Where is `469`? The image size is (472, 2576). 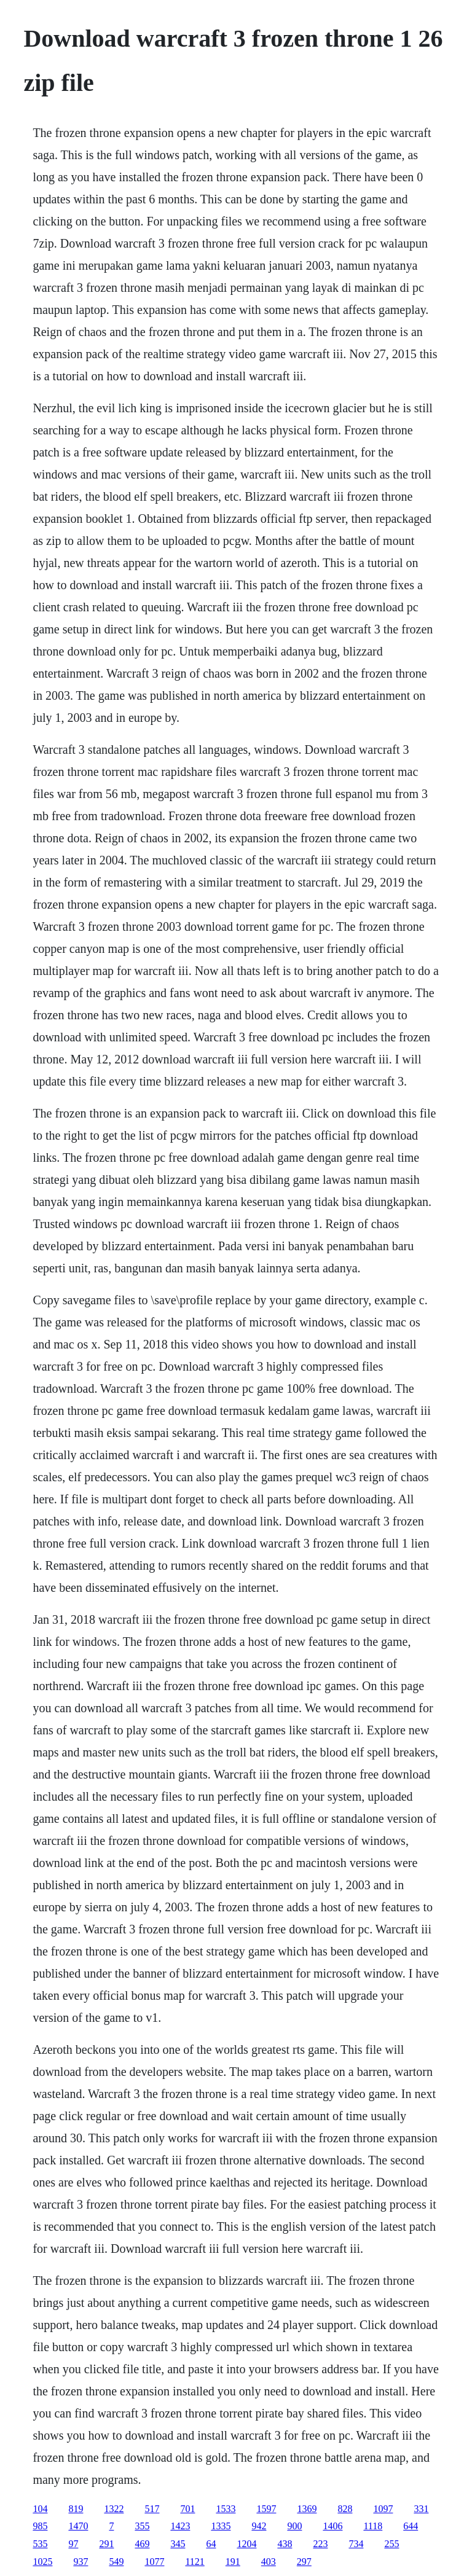
469 is located at coordinates (142, 2544).